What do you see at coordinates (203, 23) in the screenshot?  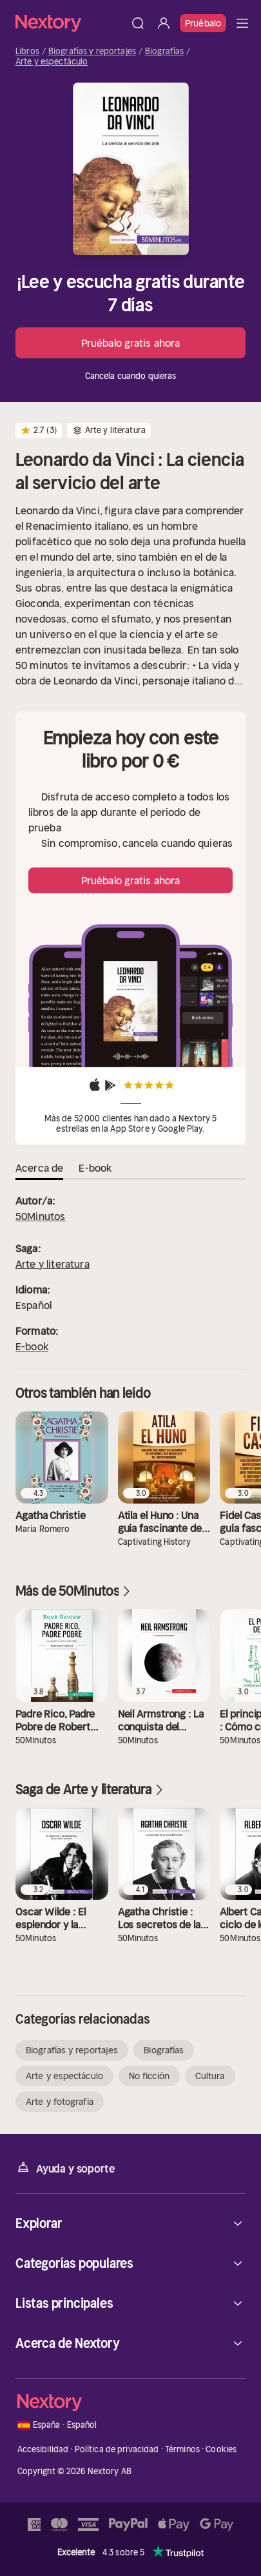 I see `Pruébalo` at bounding box center [203, 23].